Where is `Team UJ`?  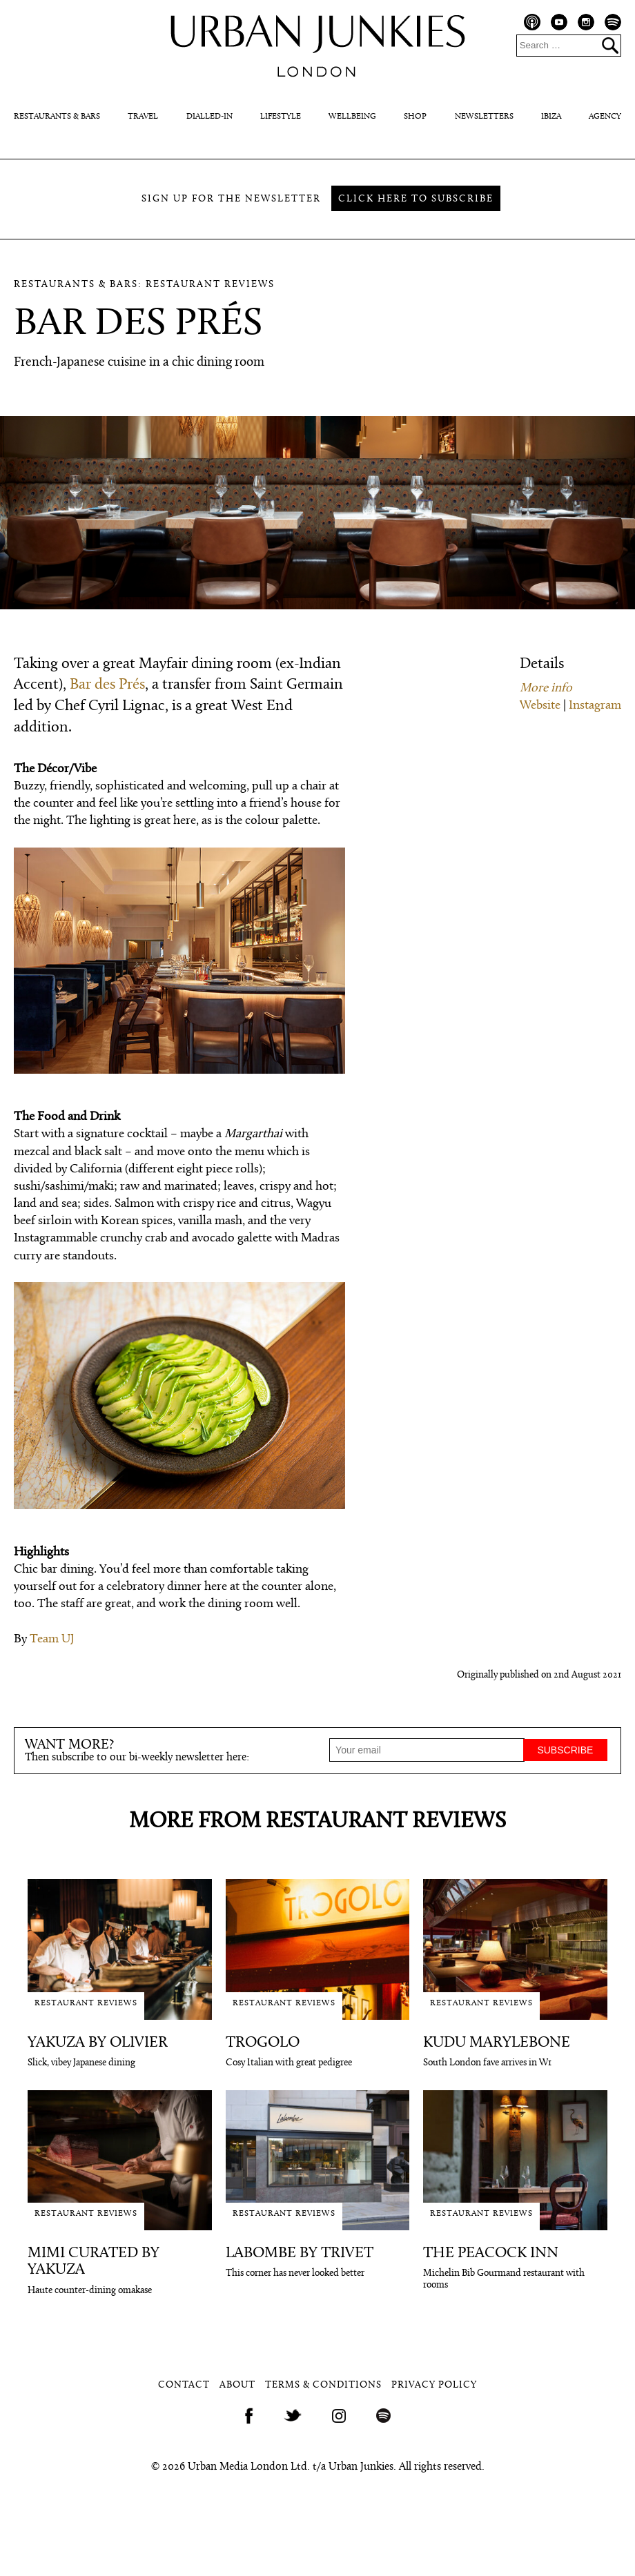 Team UJ is located at coordinates (52, 1639).